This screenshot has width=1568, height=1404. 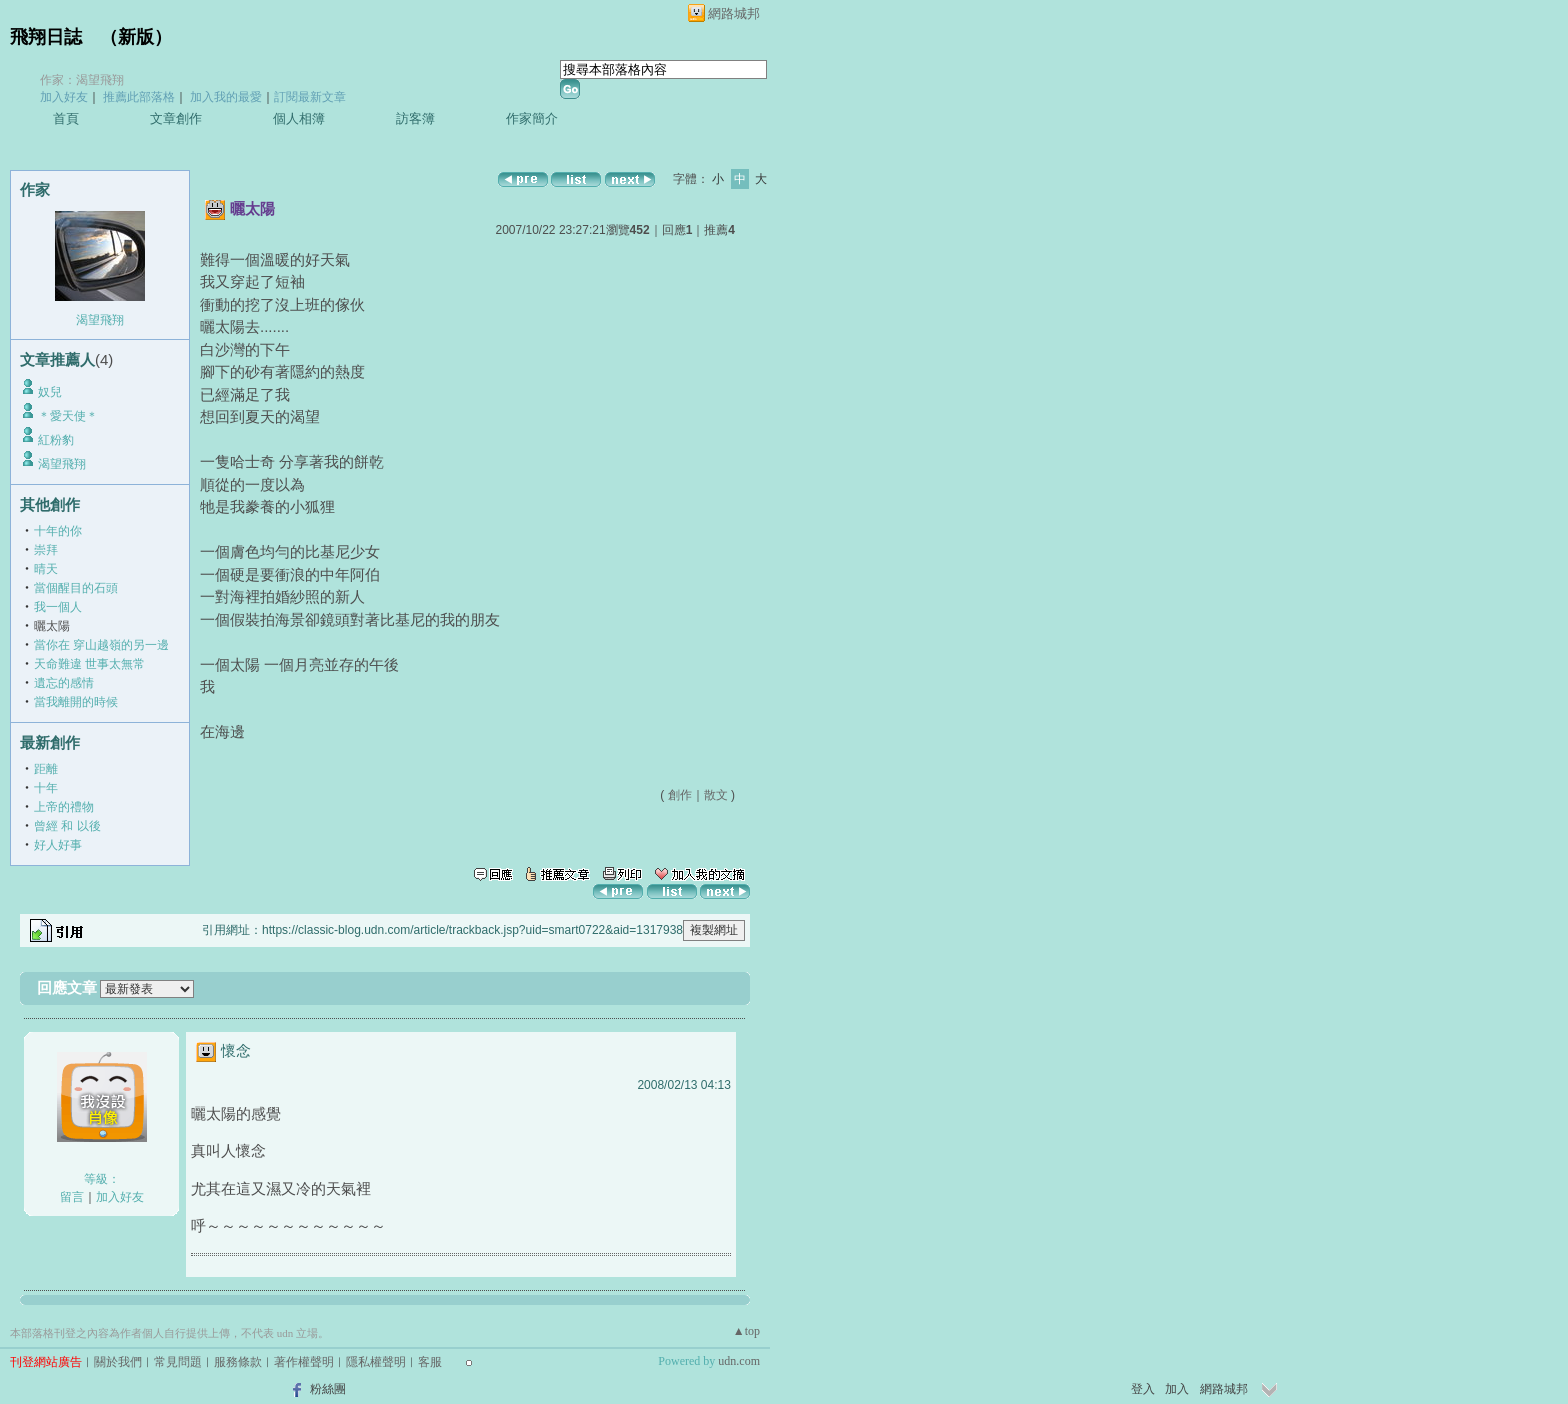 What do you see at coordinates (226, 97) in the screenshot?
I see `加入我的最愛` at bounding box center [226, 97].